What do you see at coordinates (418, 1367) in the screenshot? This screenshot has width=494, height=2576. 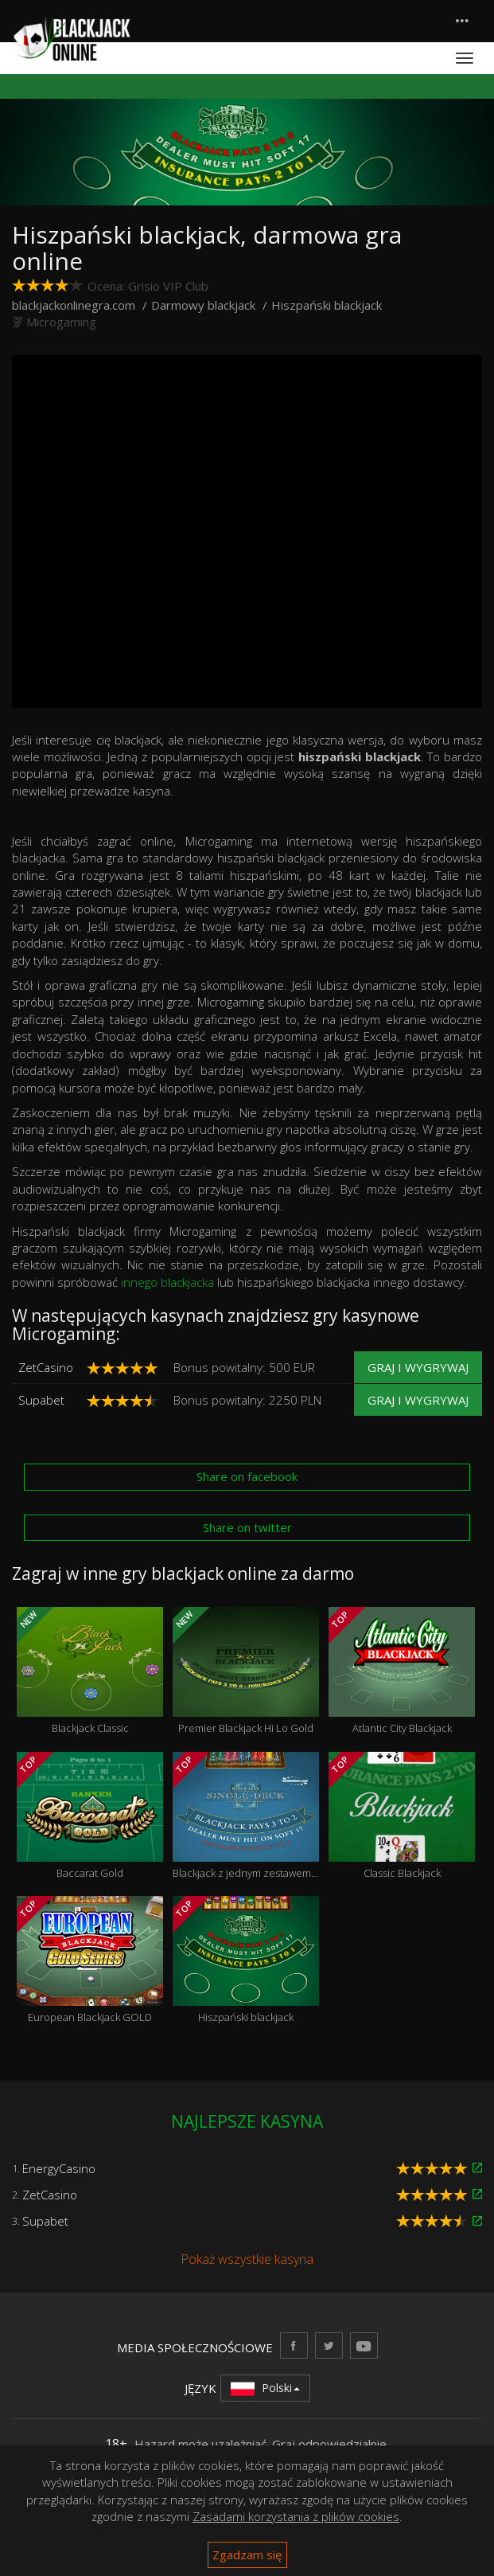 I see `Graj i wygrywaj` at bounding box center [418, 1367].